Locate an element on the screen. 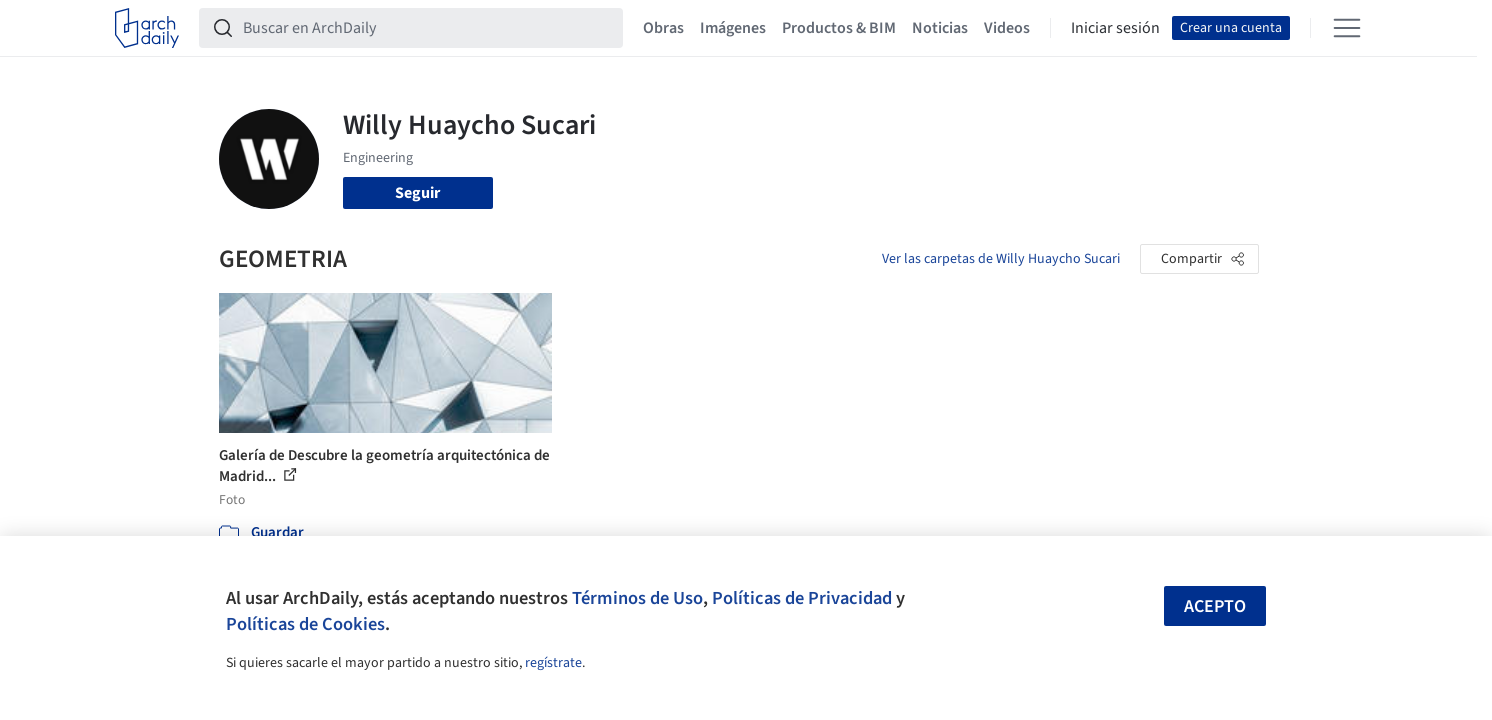 The image size is (1492, 720). Videos is located at coordinates (1007, 28).